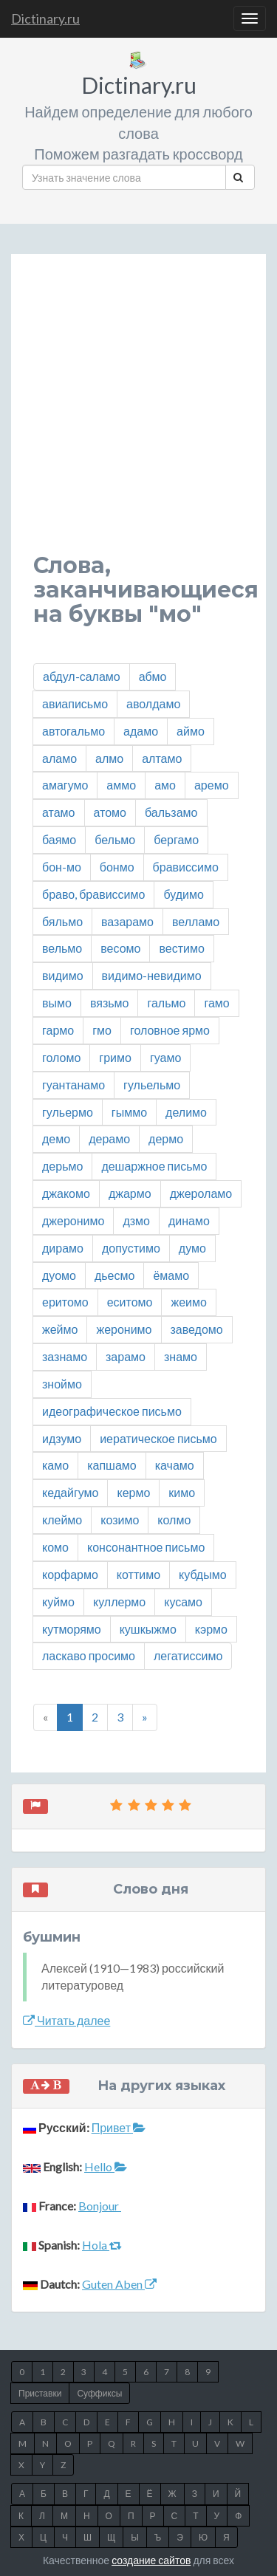 This screenshot has width=277, height=2576. Describe the element at coordinates (138, 1574) in the screenshot. I see `коттимо` at that location.